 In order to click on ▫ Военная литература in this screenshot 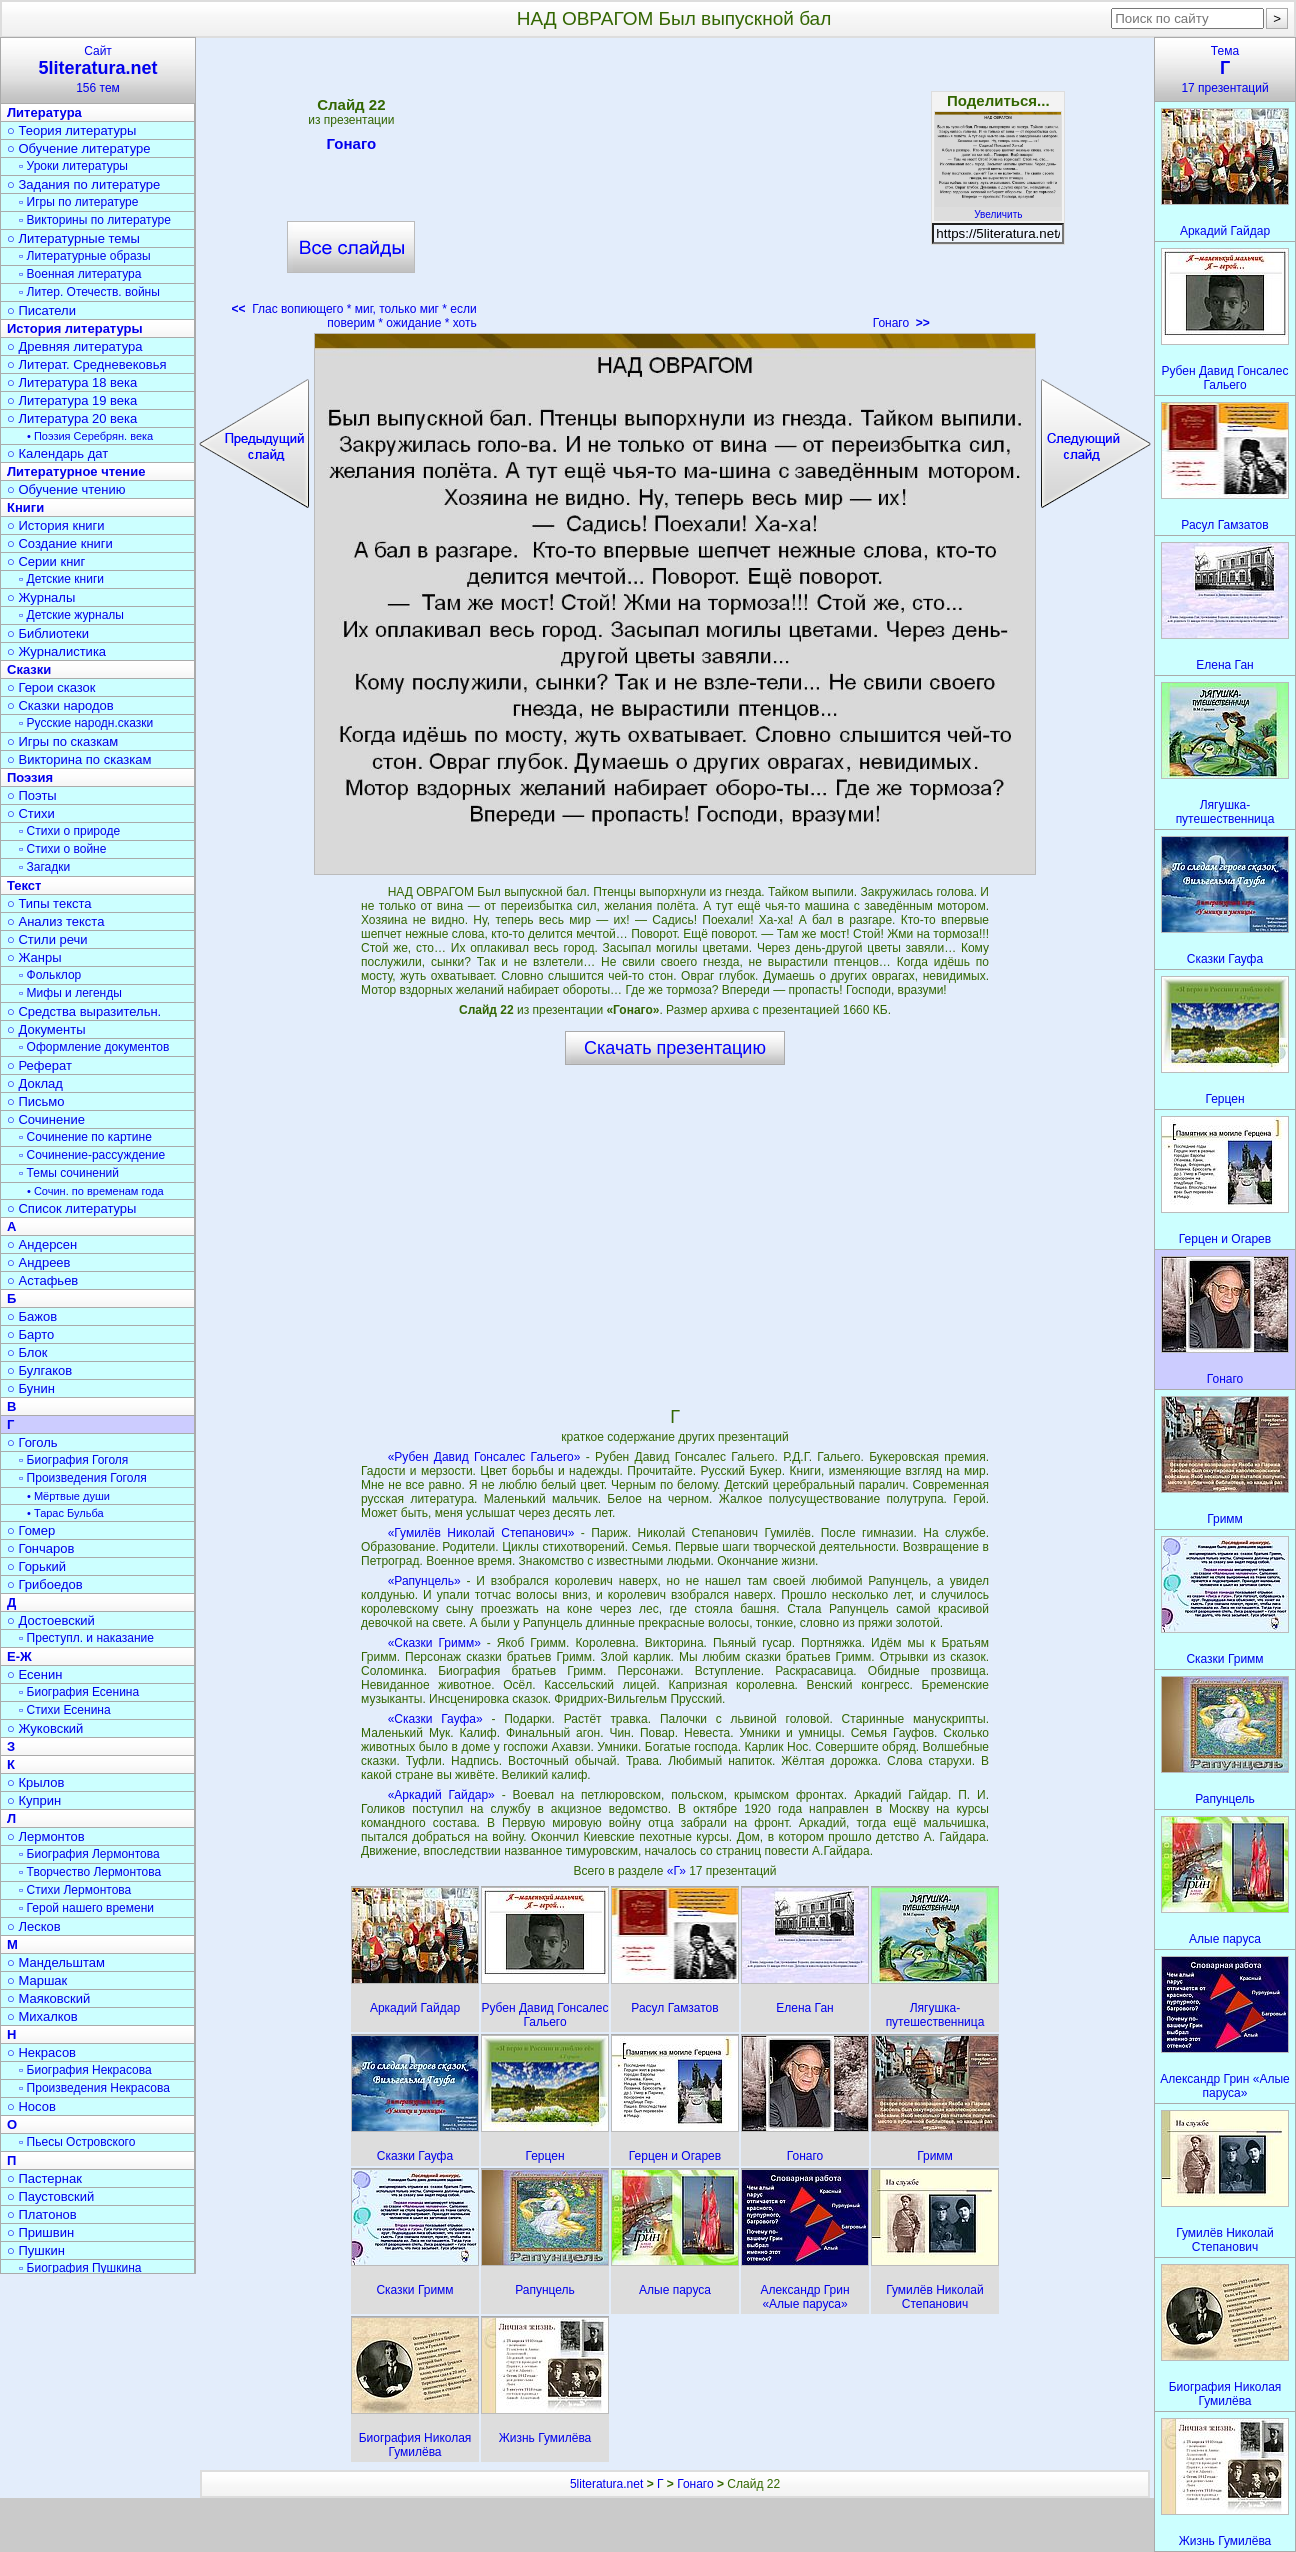, I will do `click(80, 274)`.